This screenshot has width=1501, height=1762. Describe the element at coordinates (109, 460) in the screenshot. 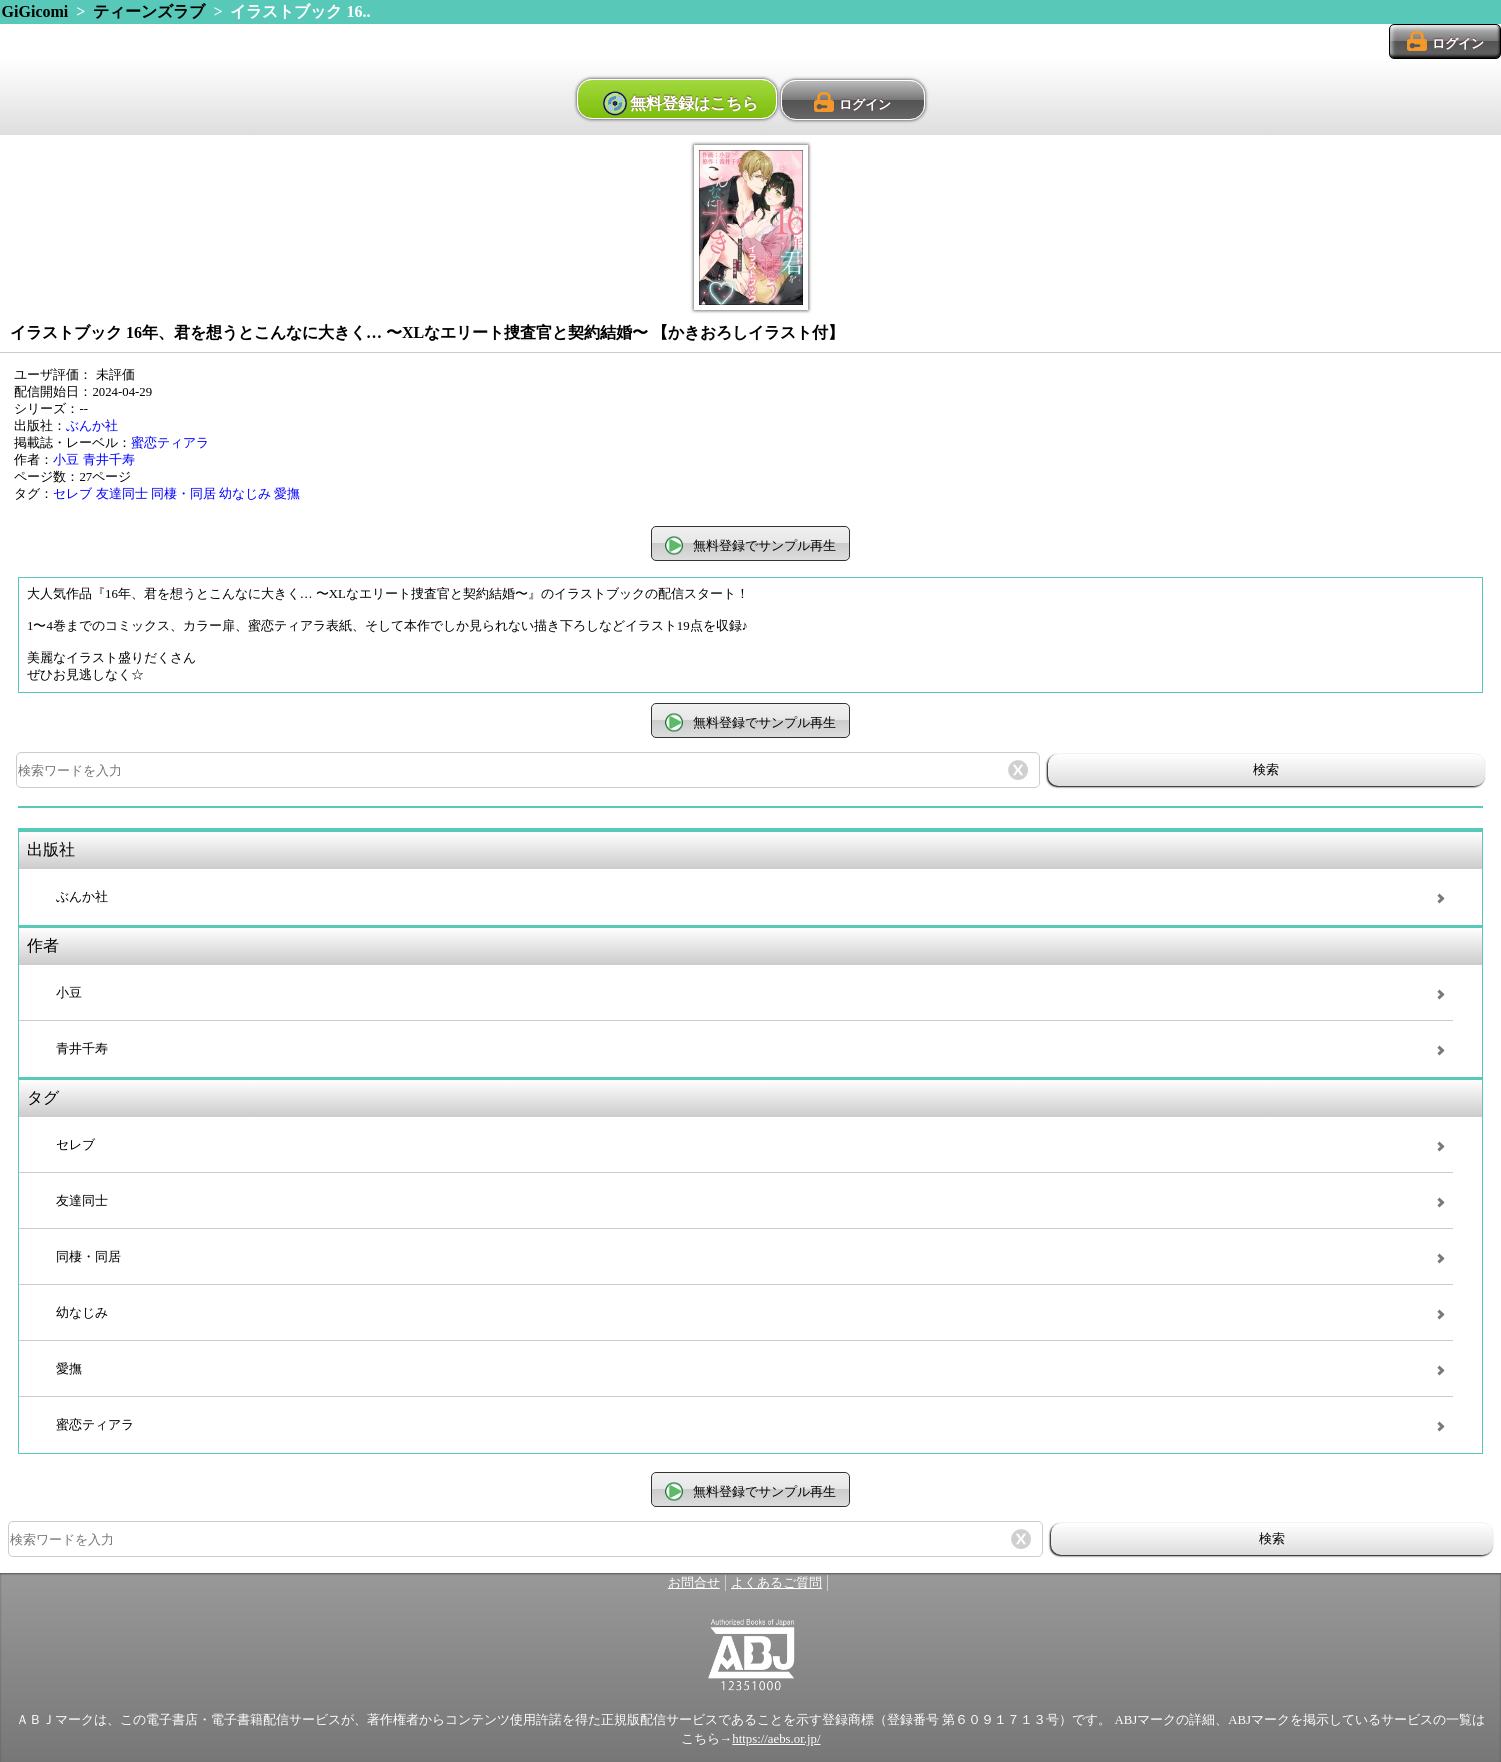

I see `青井千寿` at that location.